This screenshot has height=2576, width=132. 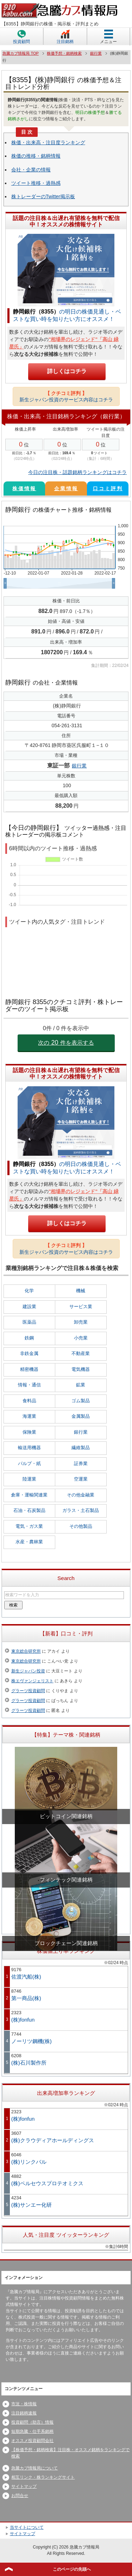 What do you see at coordinates (29, 1447) in the screenshot?
I see `輸送用機器` at bounding box center [29, 1447].